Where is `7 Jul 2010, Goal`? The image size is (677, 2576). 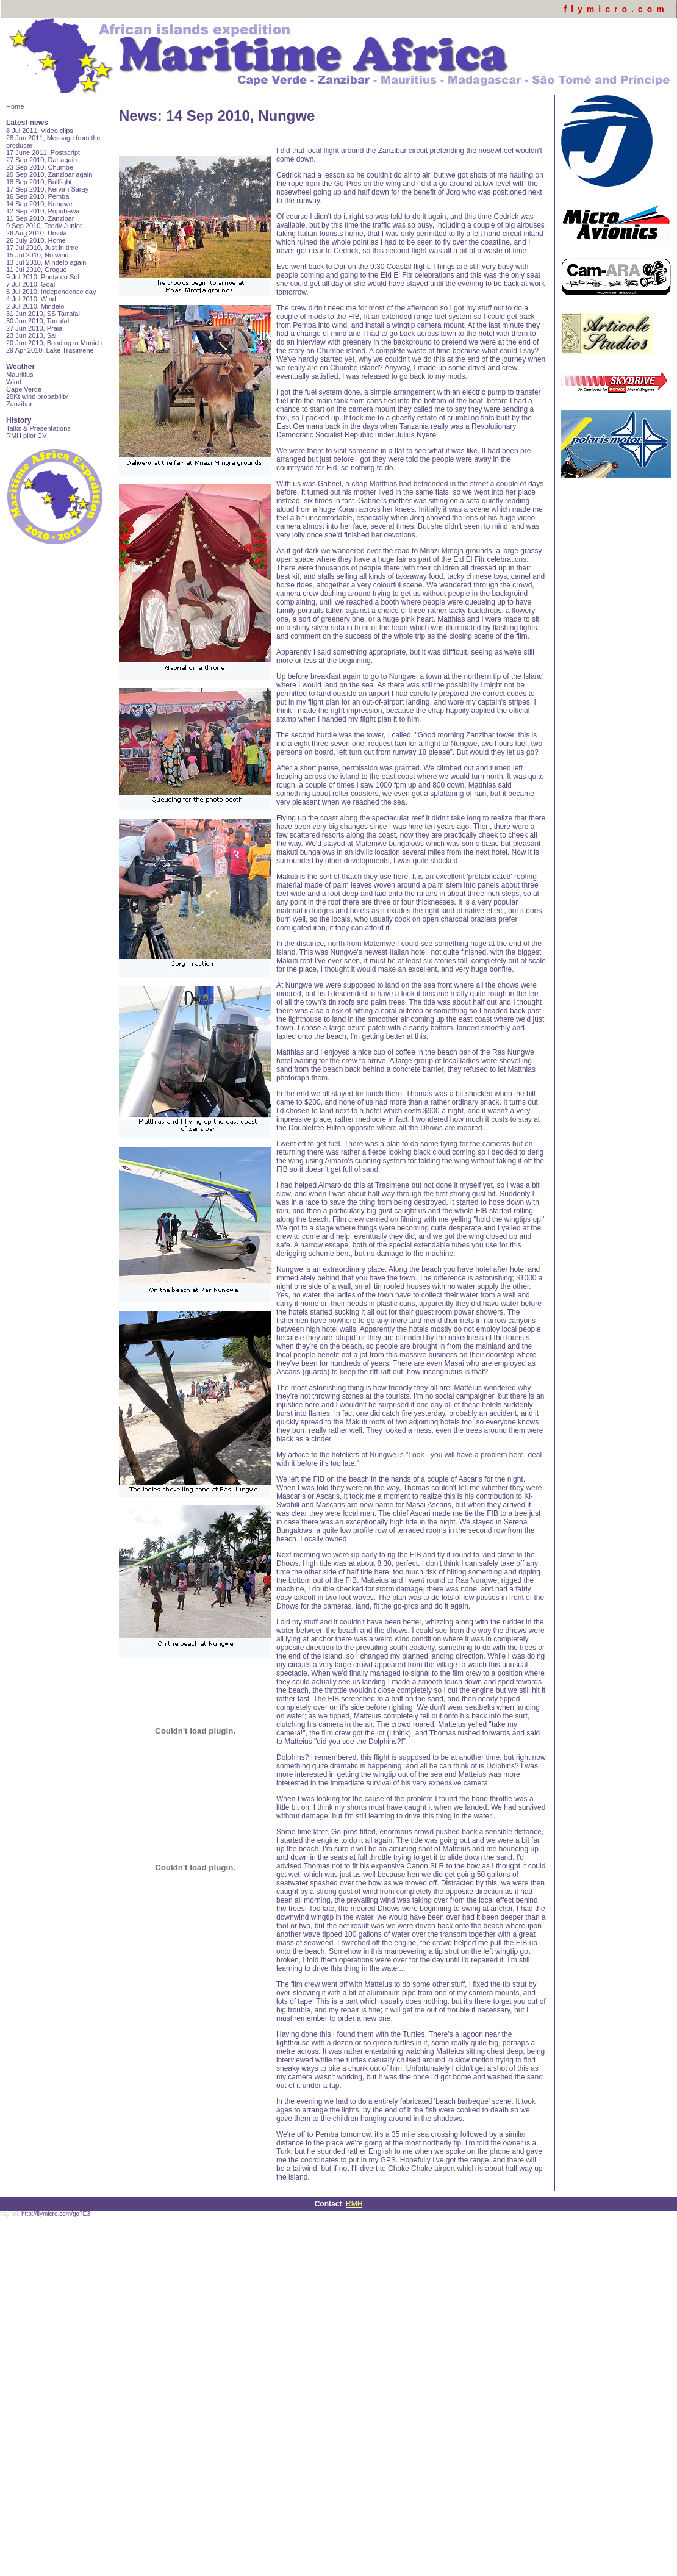 7 Jul 2010, Goal is located at coordinates (30, 284).